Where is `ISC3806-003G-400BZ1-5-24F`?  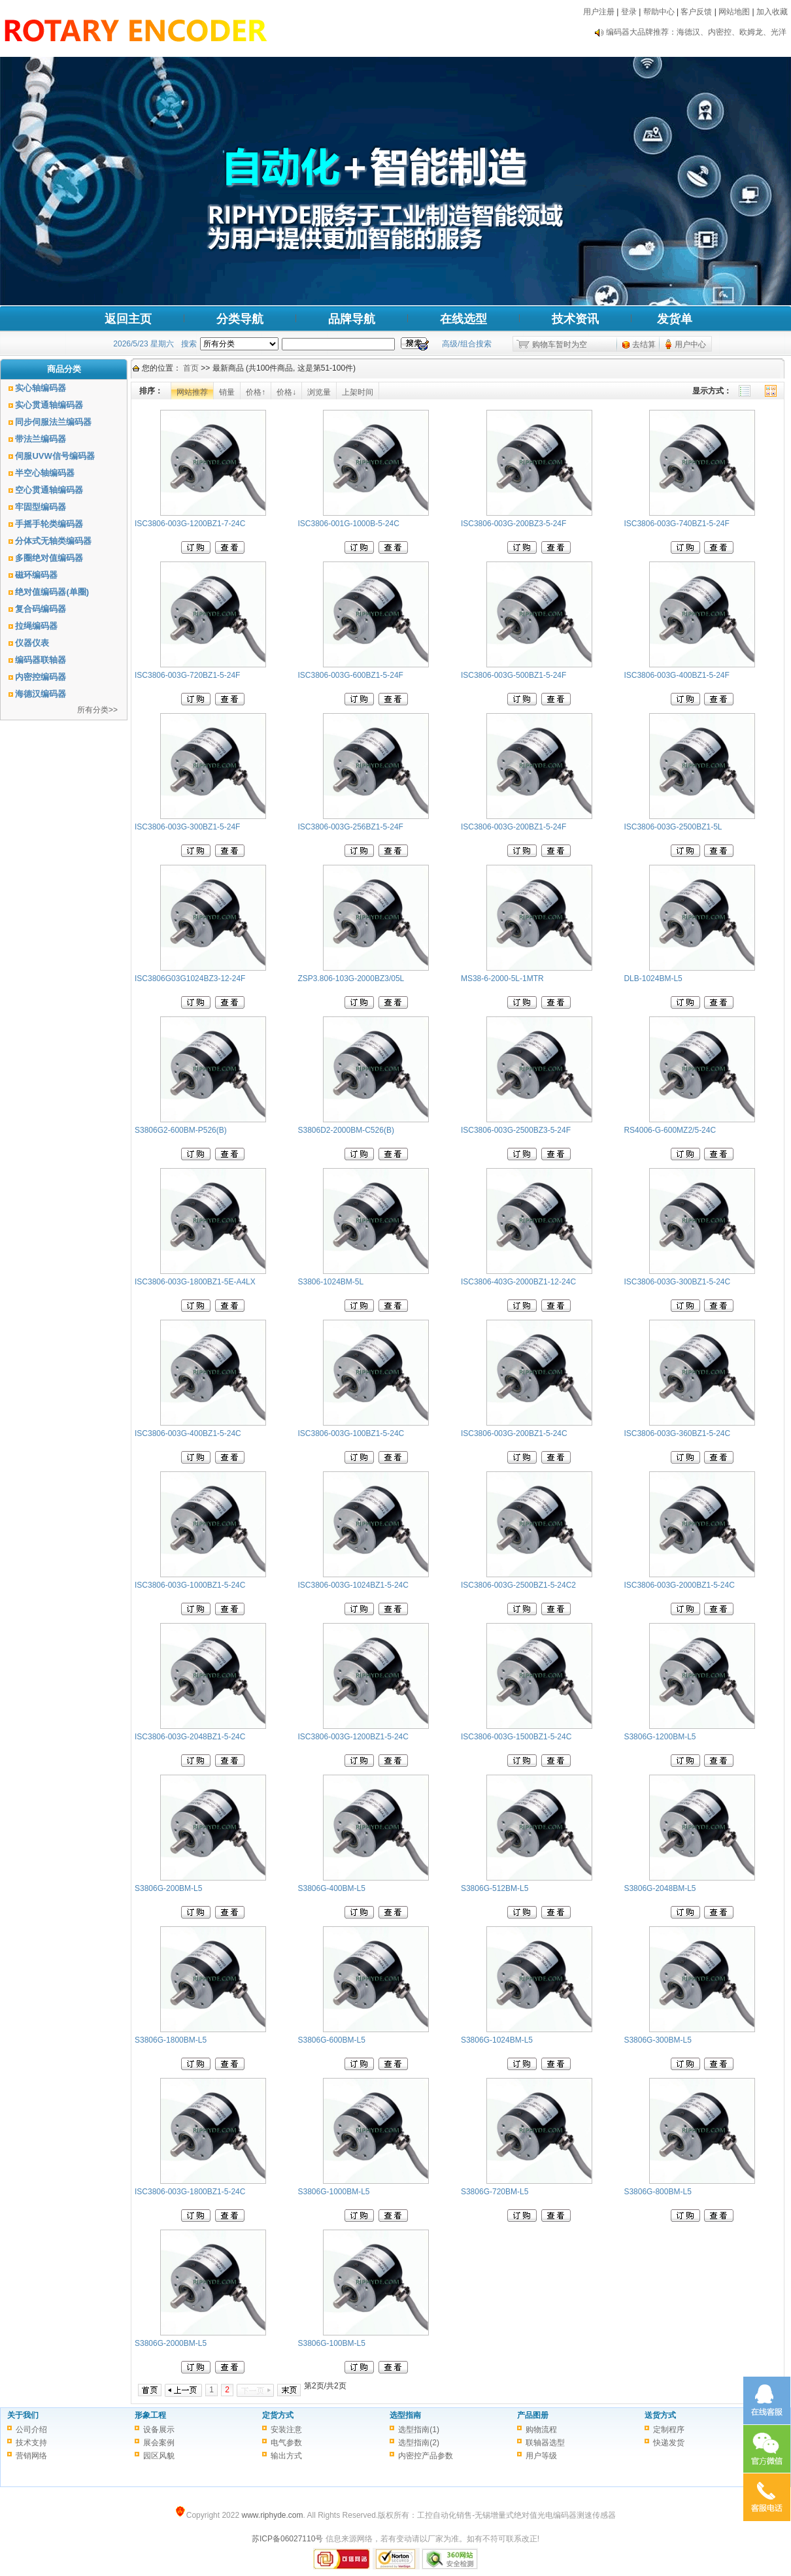 ISC3806-003G-400BZ1-5-24F is located at coordinates (676, 675).